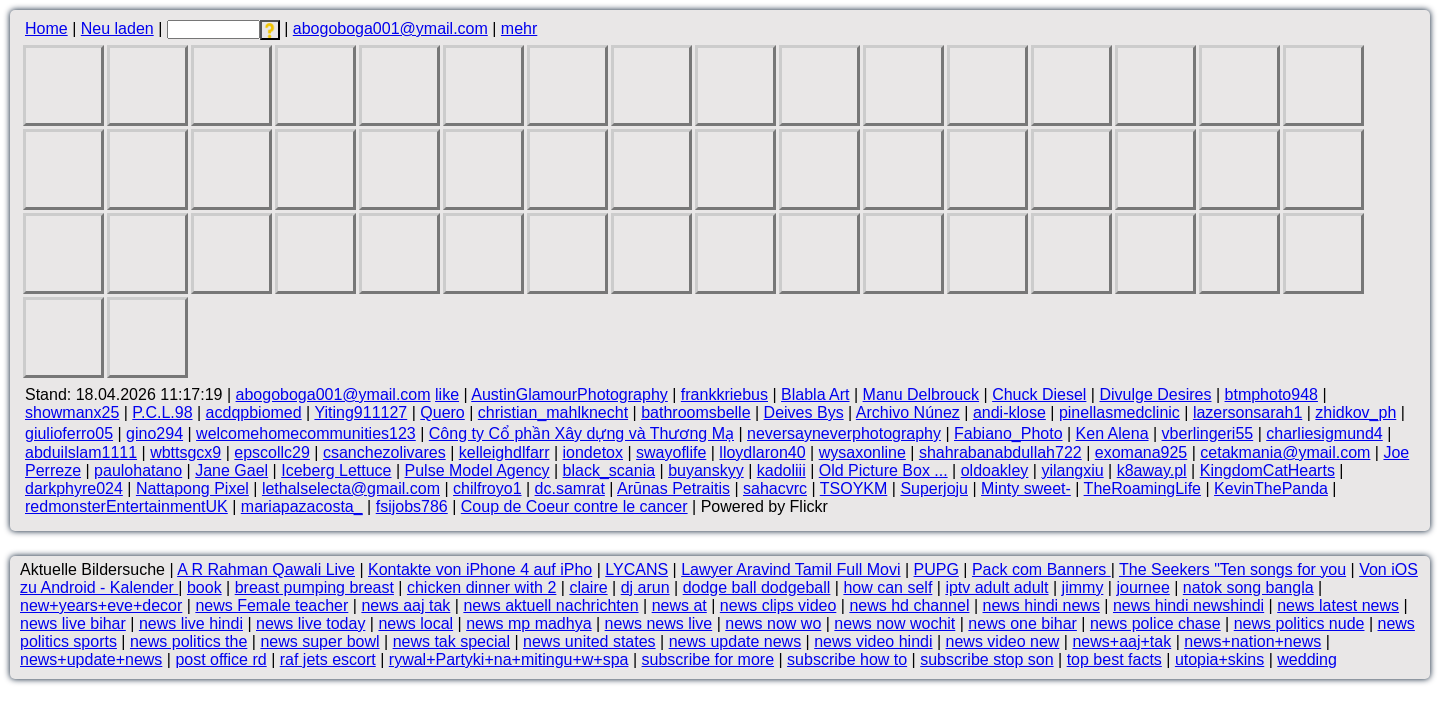 This screenshot has width=1440, height=720. Describe the element at coordinates (724, 394) in the screenshot. I see `frankkriebus` at that location.